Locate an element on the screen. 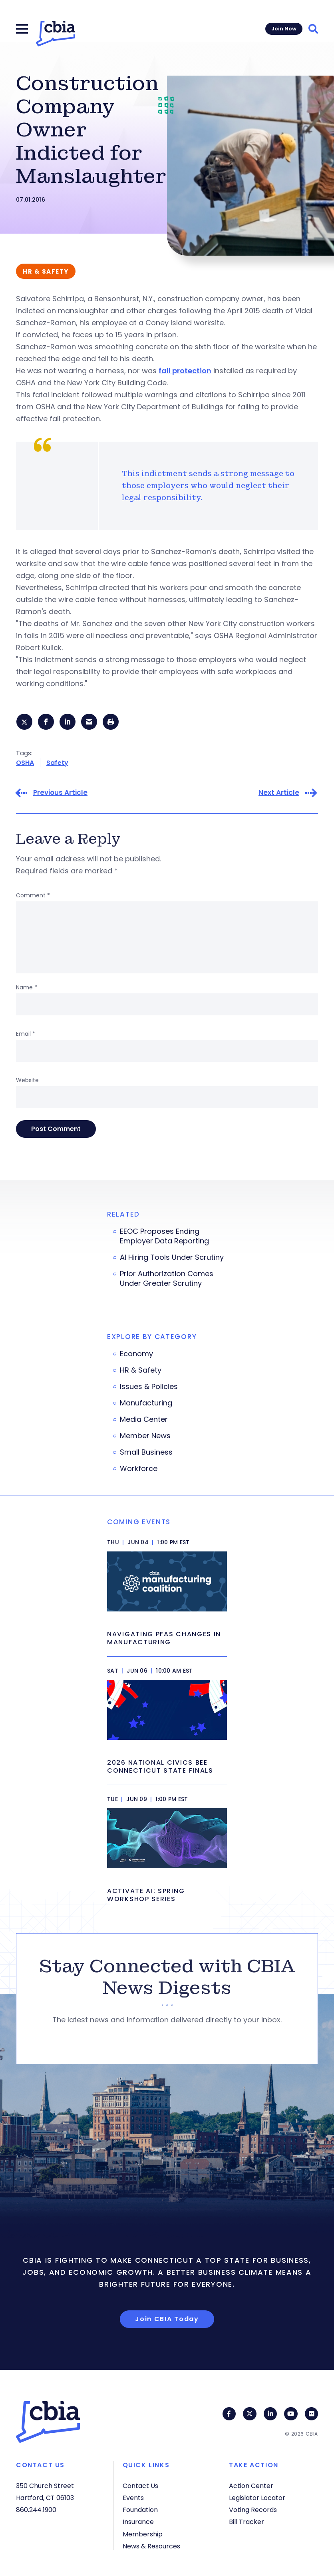 This screenshot has height=2576, width=334. Contact Us is located at coordinates (140, 2485).